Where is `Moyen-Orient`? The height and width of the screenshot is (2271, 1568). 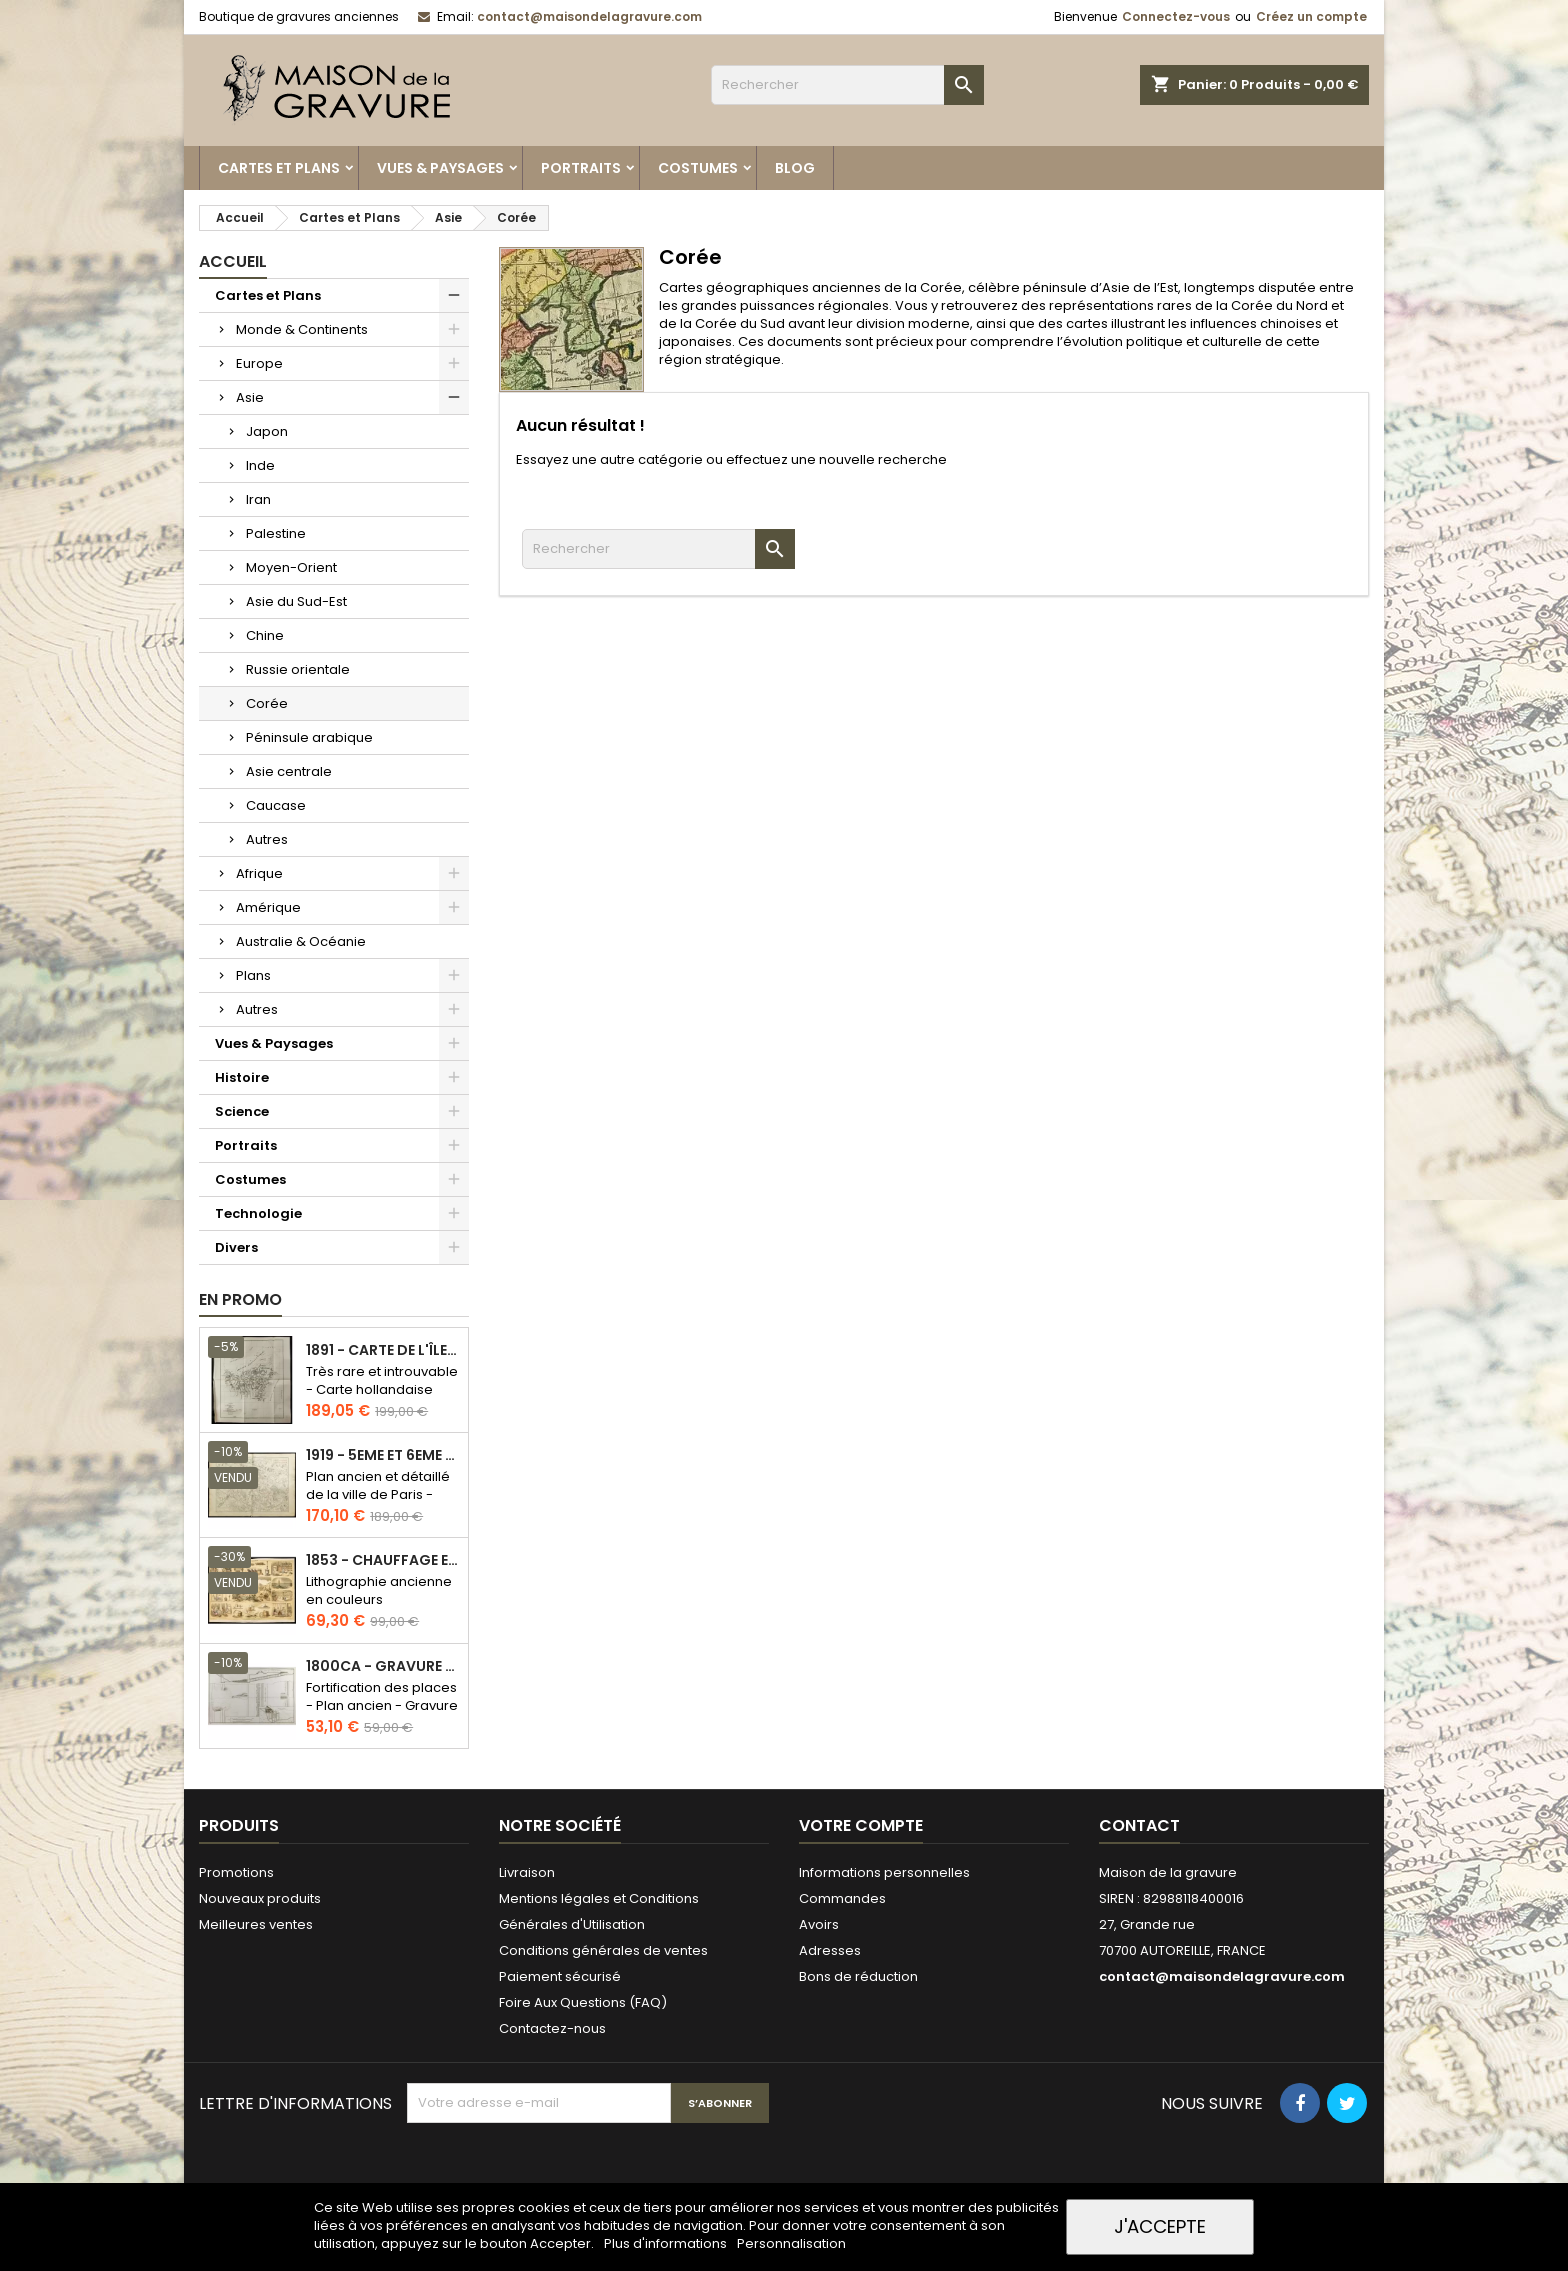
Moyen-Orient is located at coordinates (291, 567).